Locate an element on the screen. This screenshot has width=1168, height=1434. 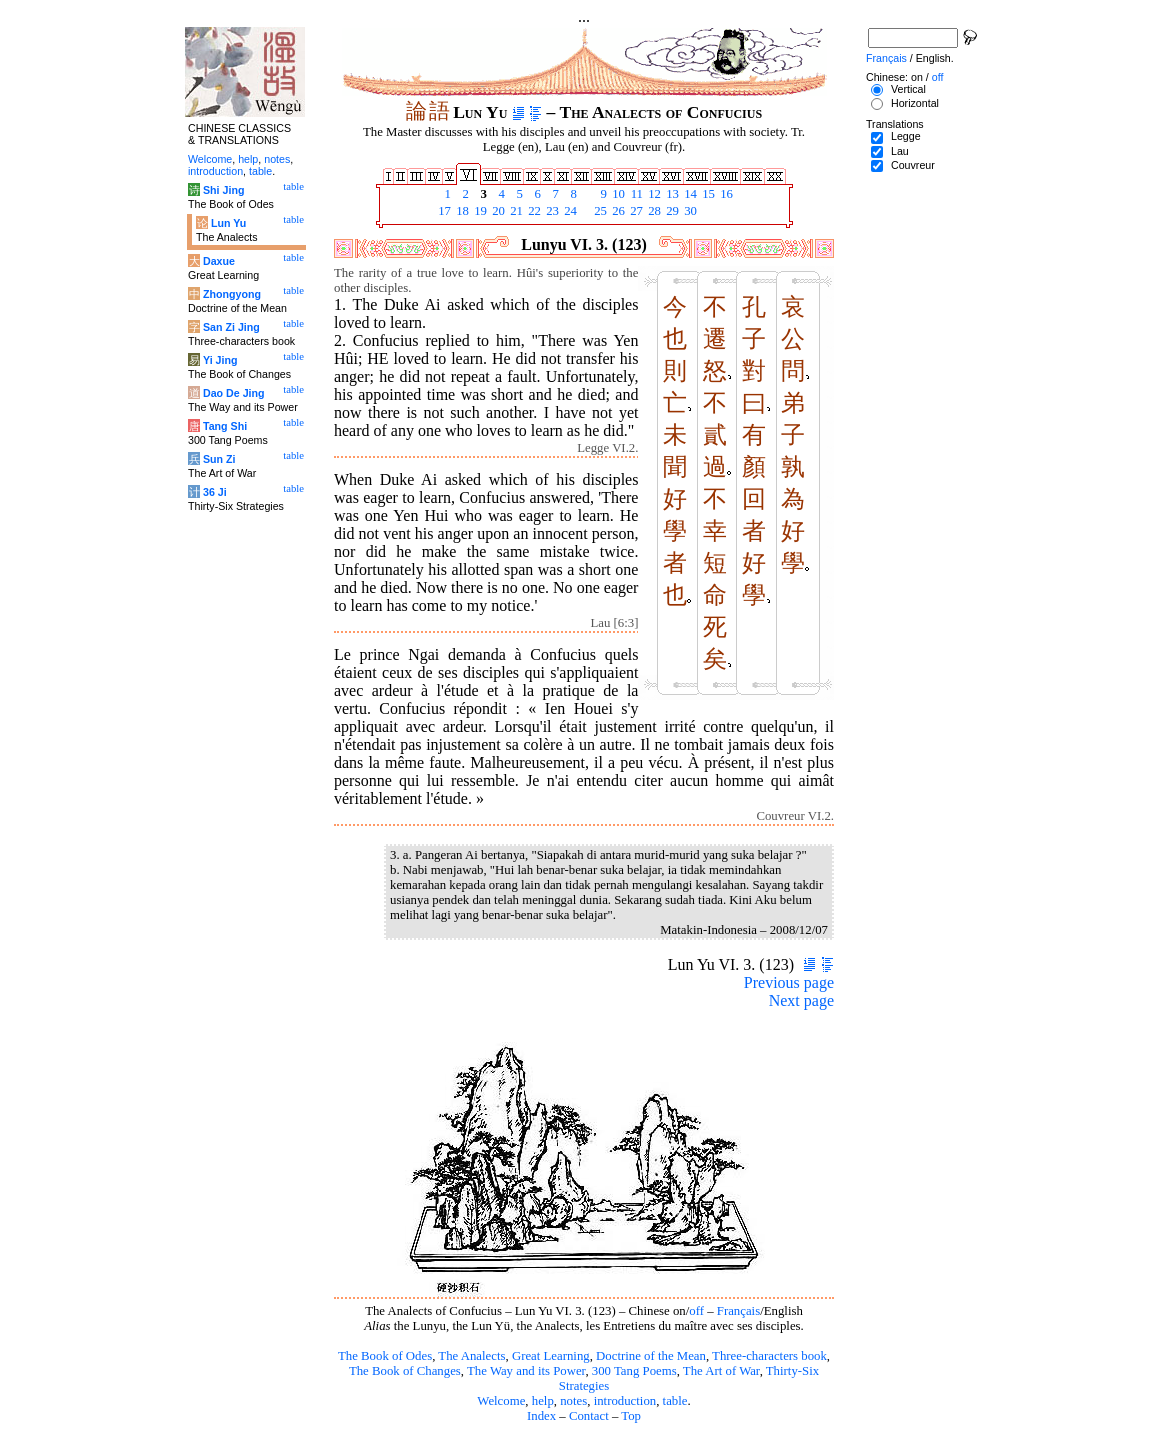
36 Ji is located at coordinates (215, 492).